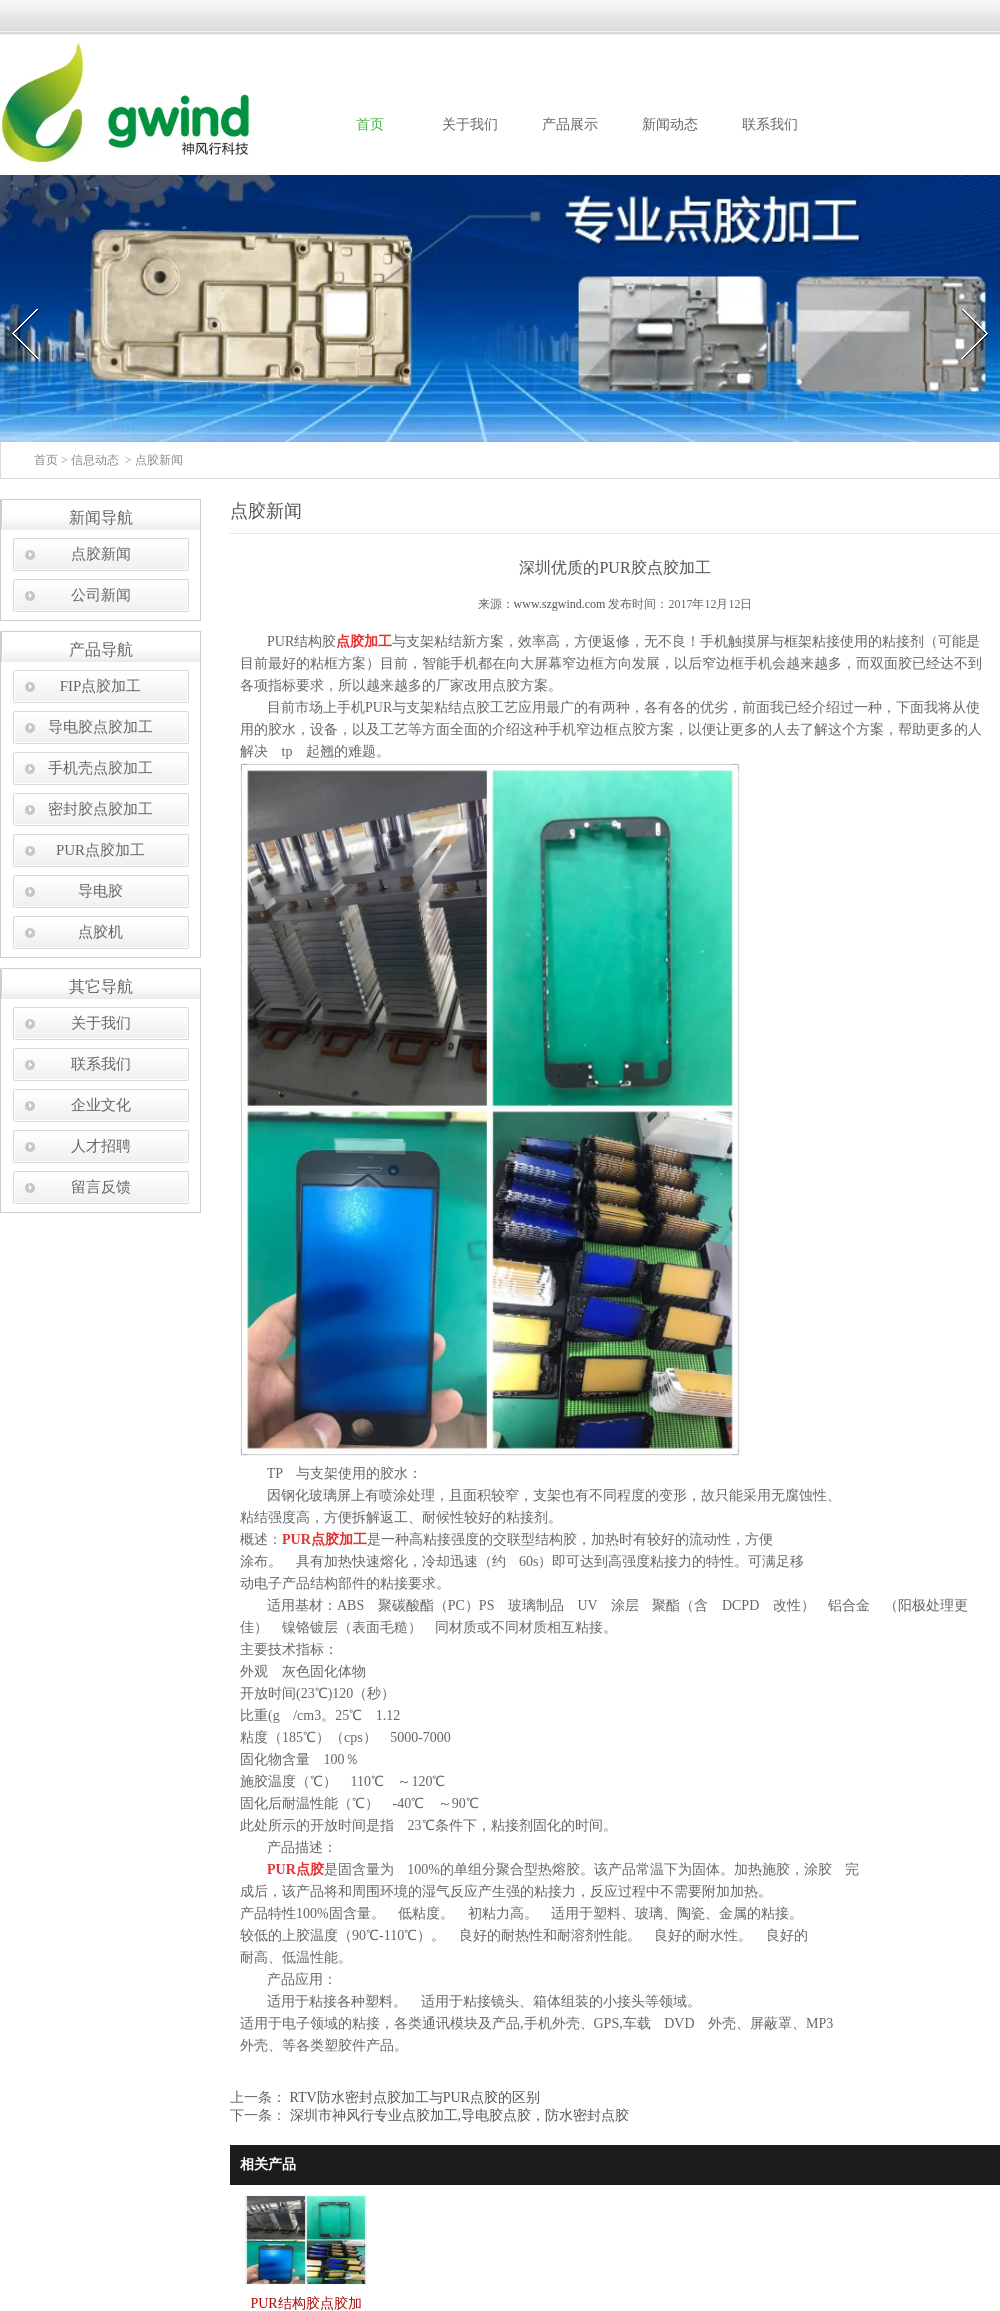  I want to click on Prev, so click(13, 302).